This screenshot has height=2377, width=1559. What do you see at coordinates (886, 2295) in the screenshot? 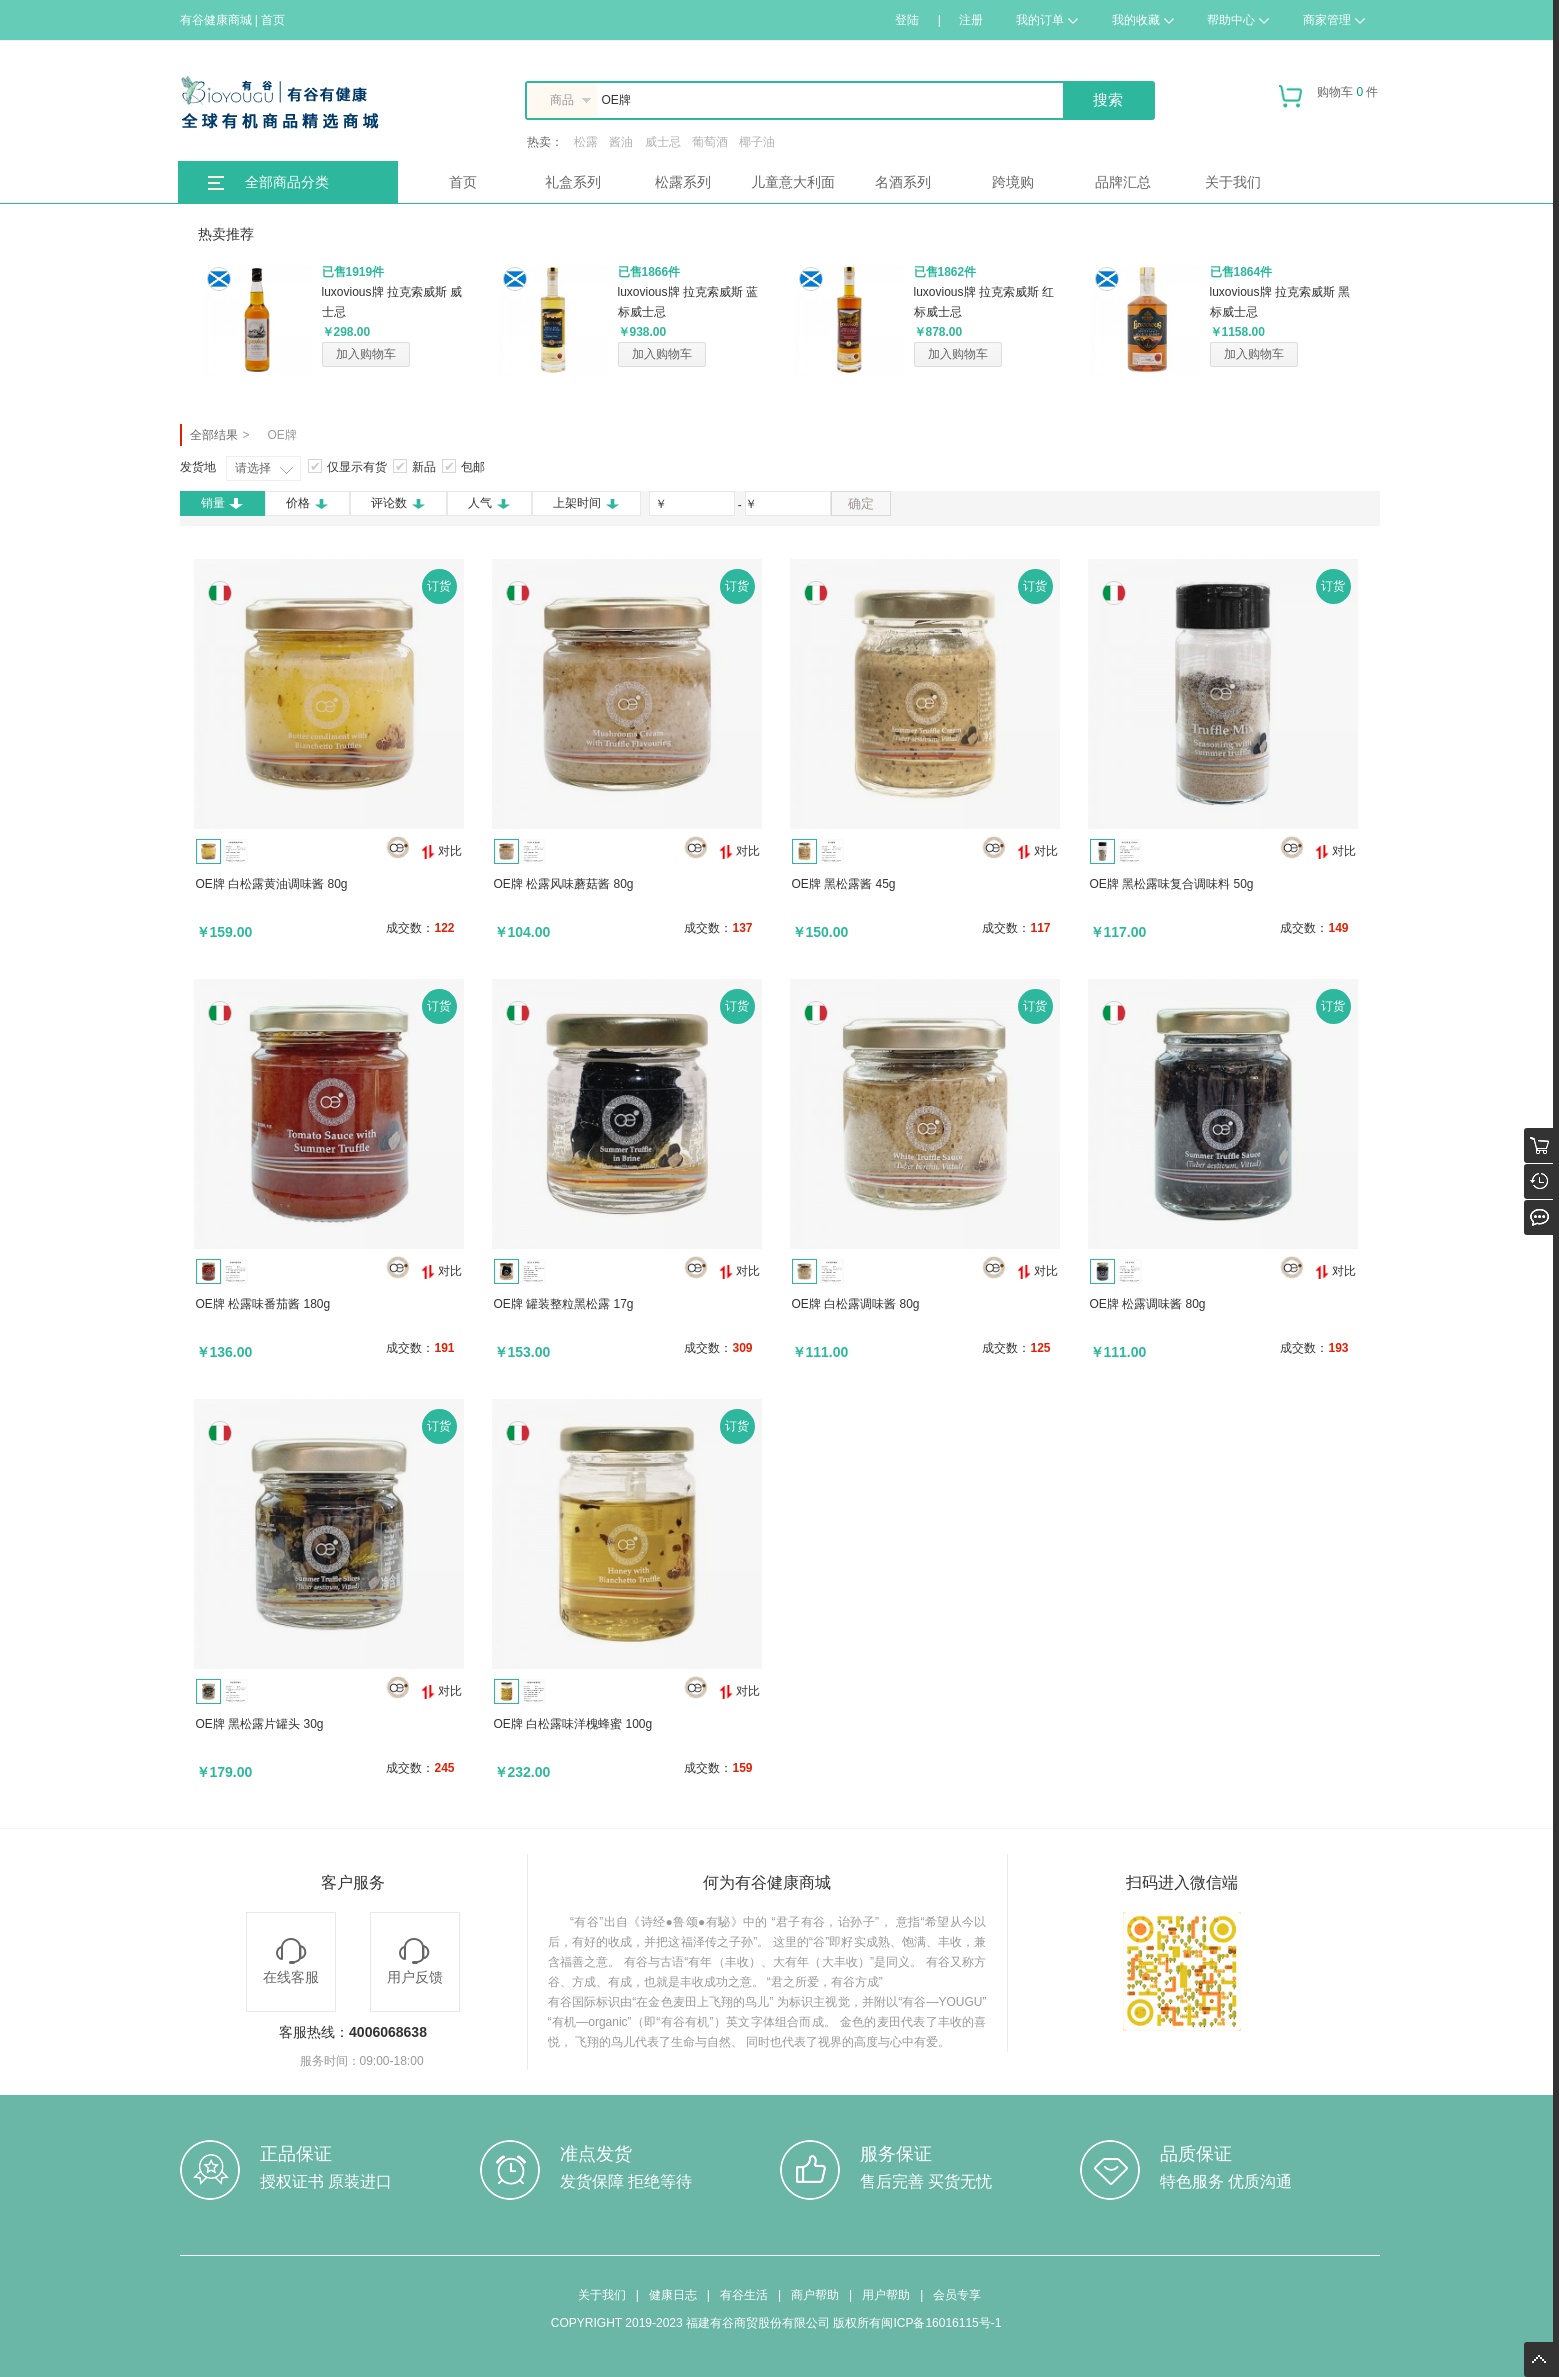
I see `用户帮助` at bounding box center [886, 2295].